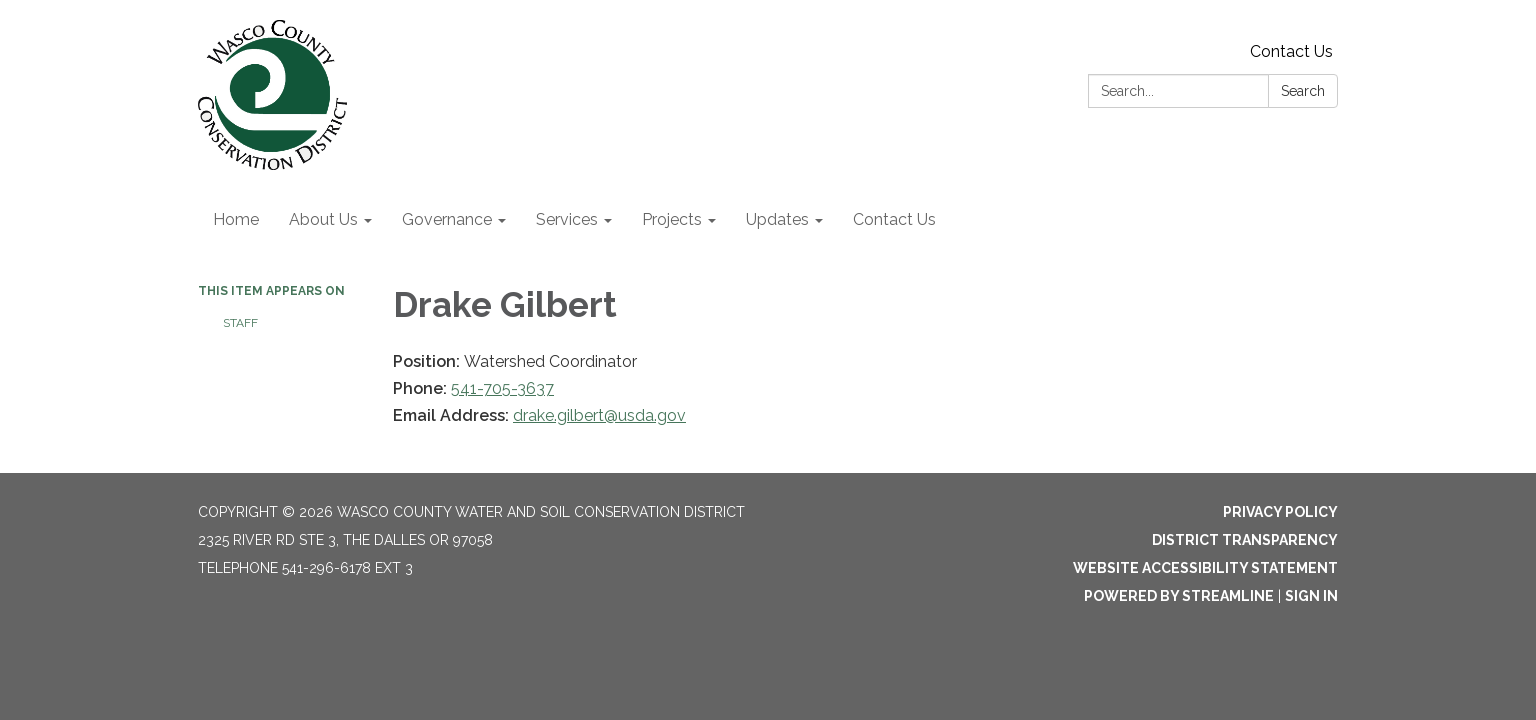  Describe the element at coordinates (1205, 568) in the screenshot. I see `Website Accessibility Statement` at that location.